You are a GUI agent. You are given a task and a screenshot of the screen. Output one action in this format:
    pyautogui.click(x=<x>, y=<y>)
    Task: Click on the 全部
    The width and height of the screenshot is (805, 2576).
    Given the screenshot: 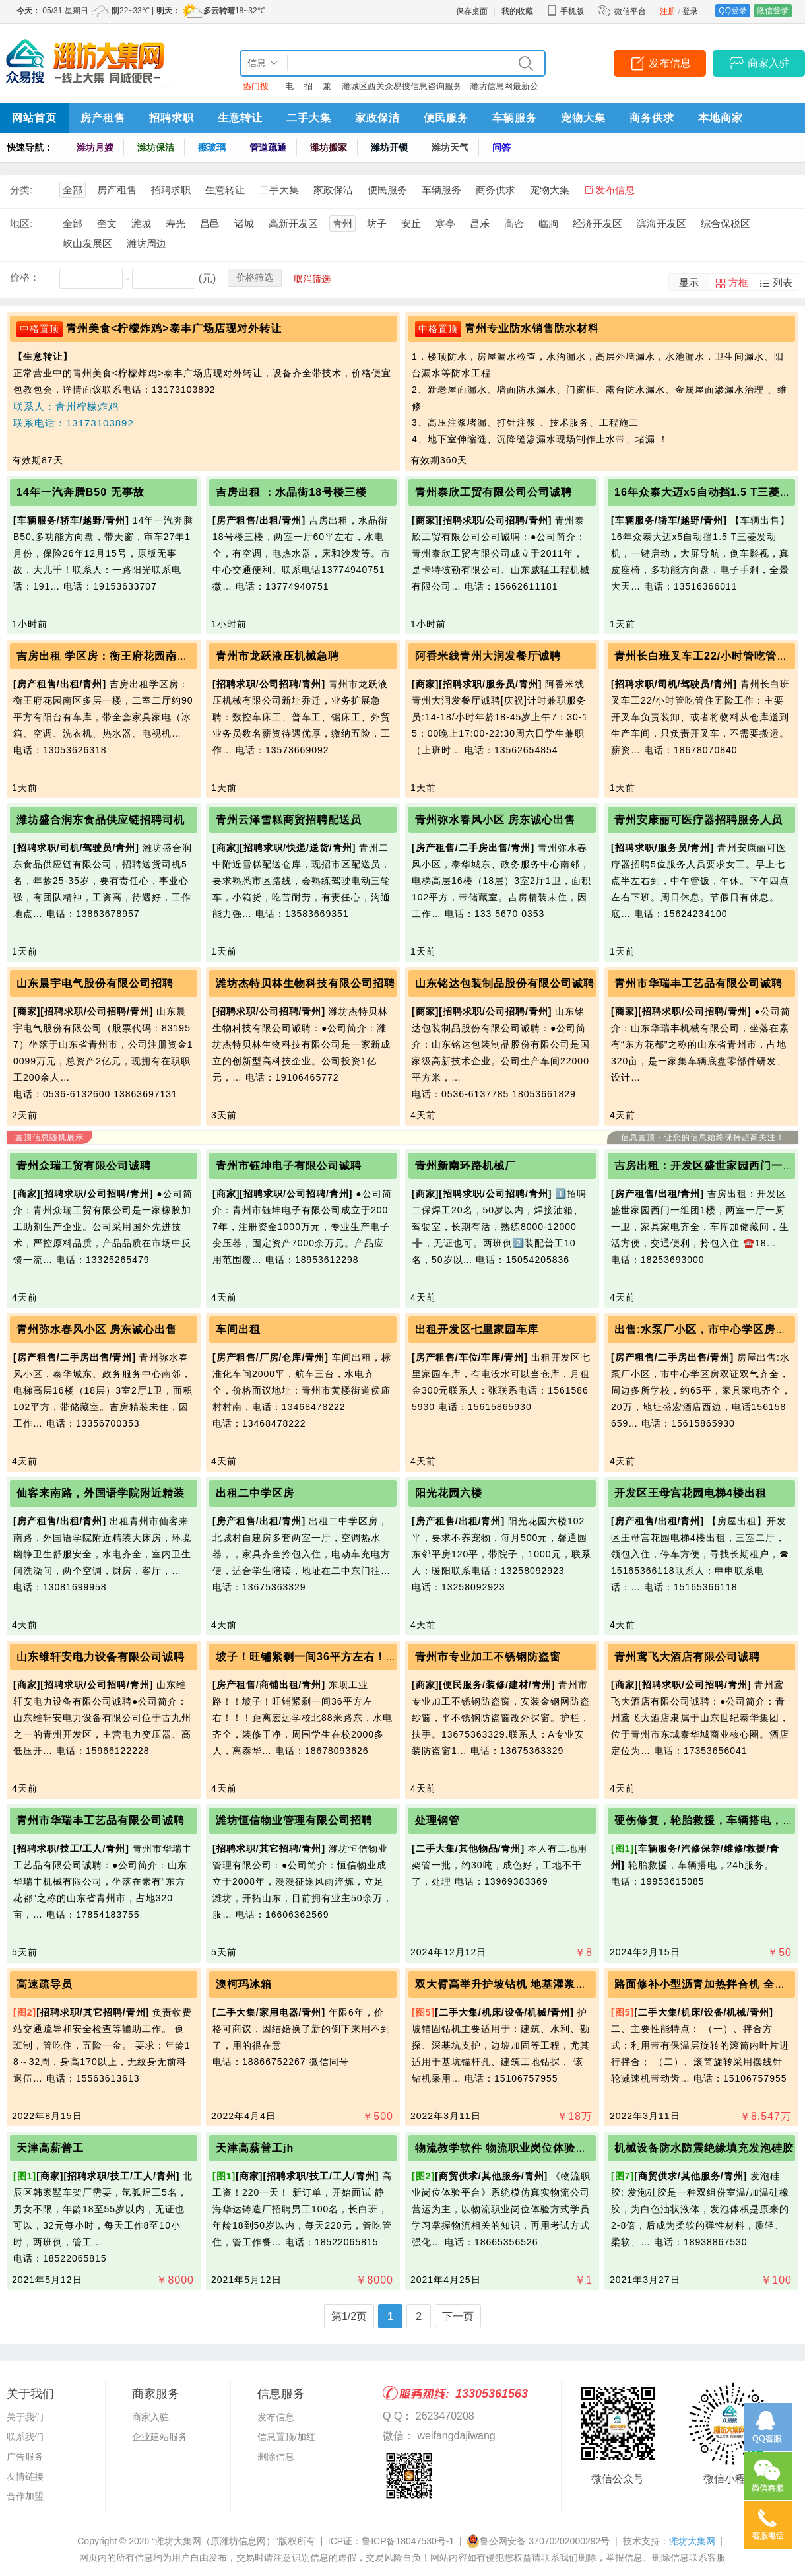 What is the action you would take?
    pyautogui.click(x=72, y=189)
    